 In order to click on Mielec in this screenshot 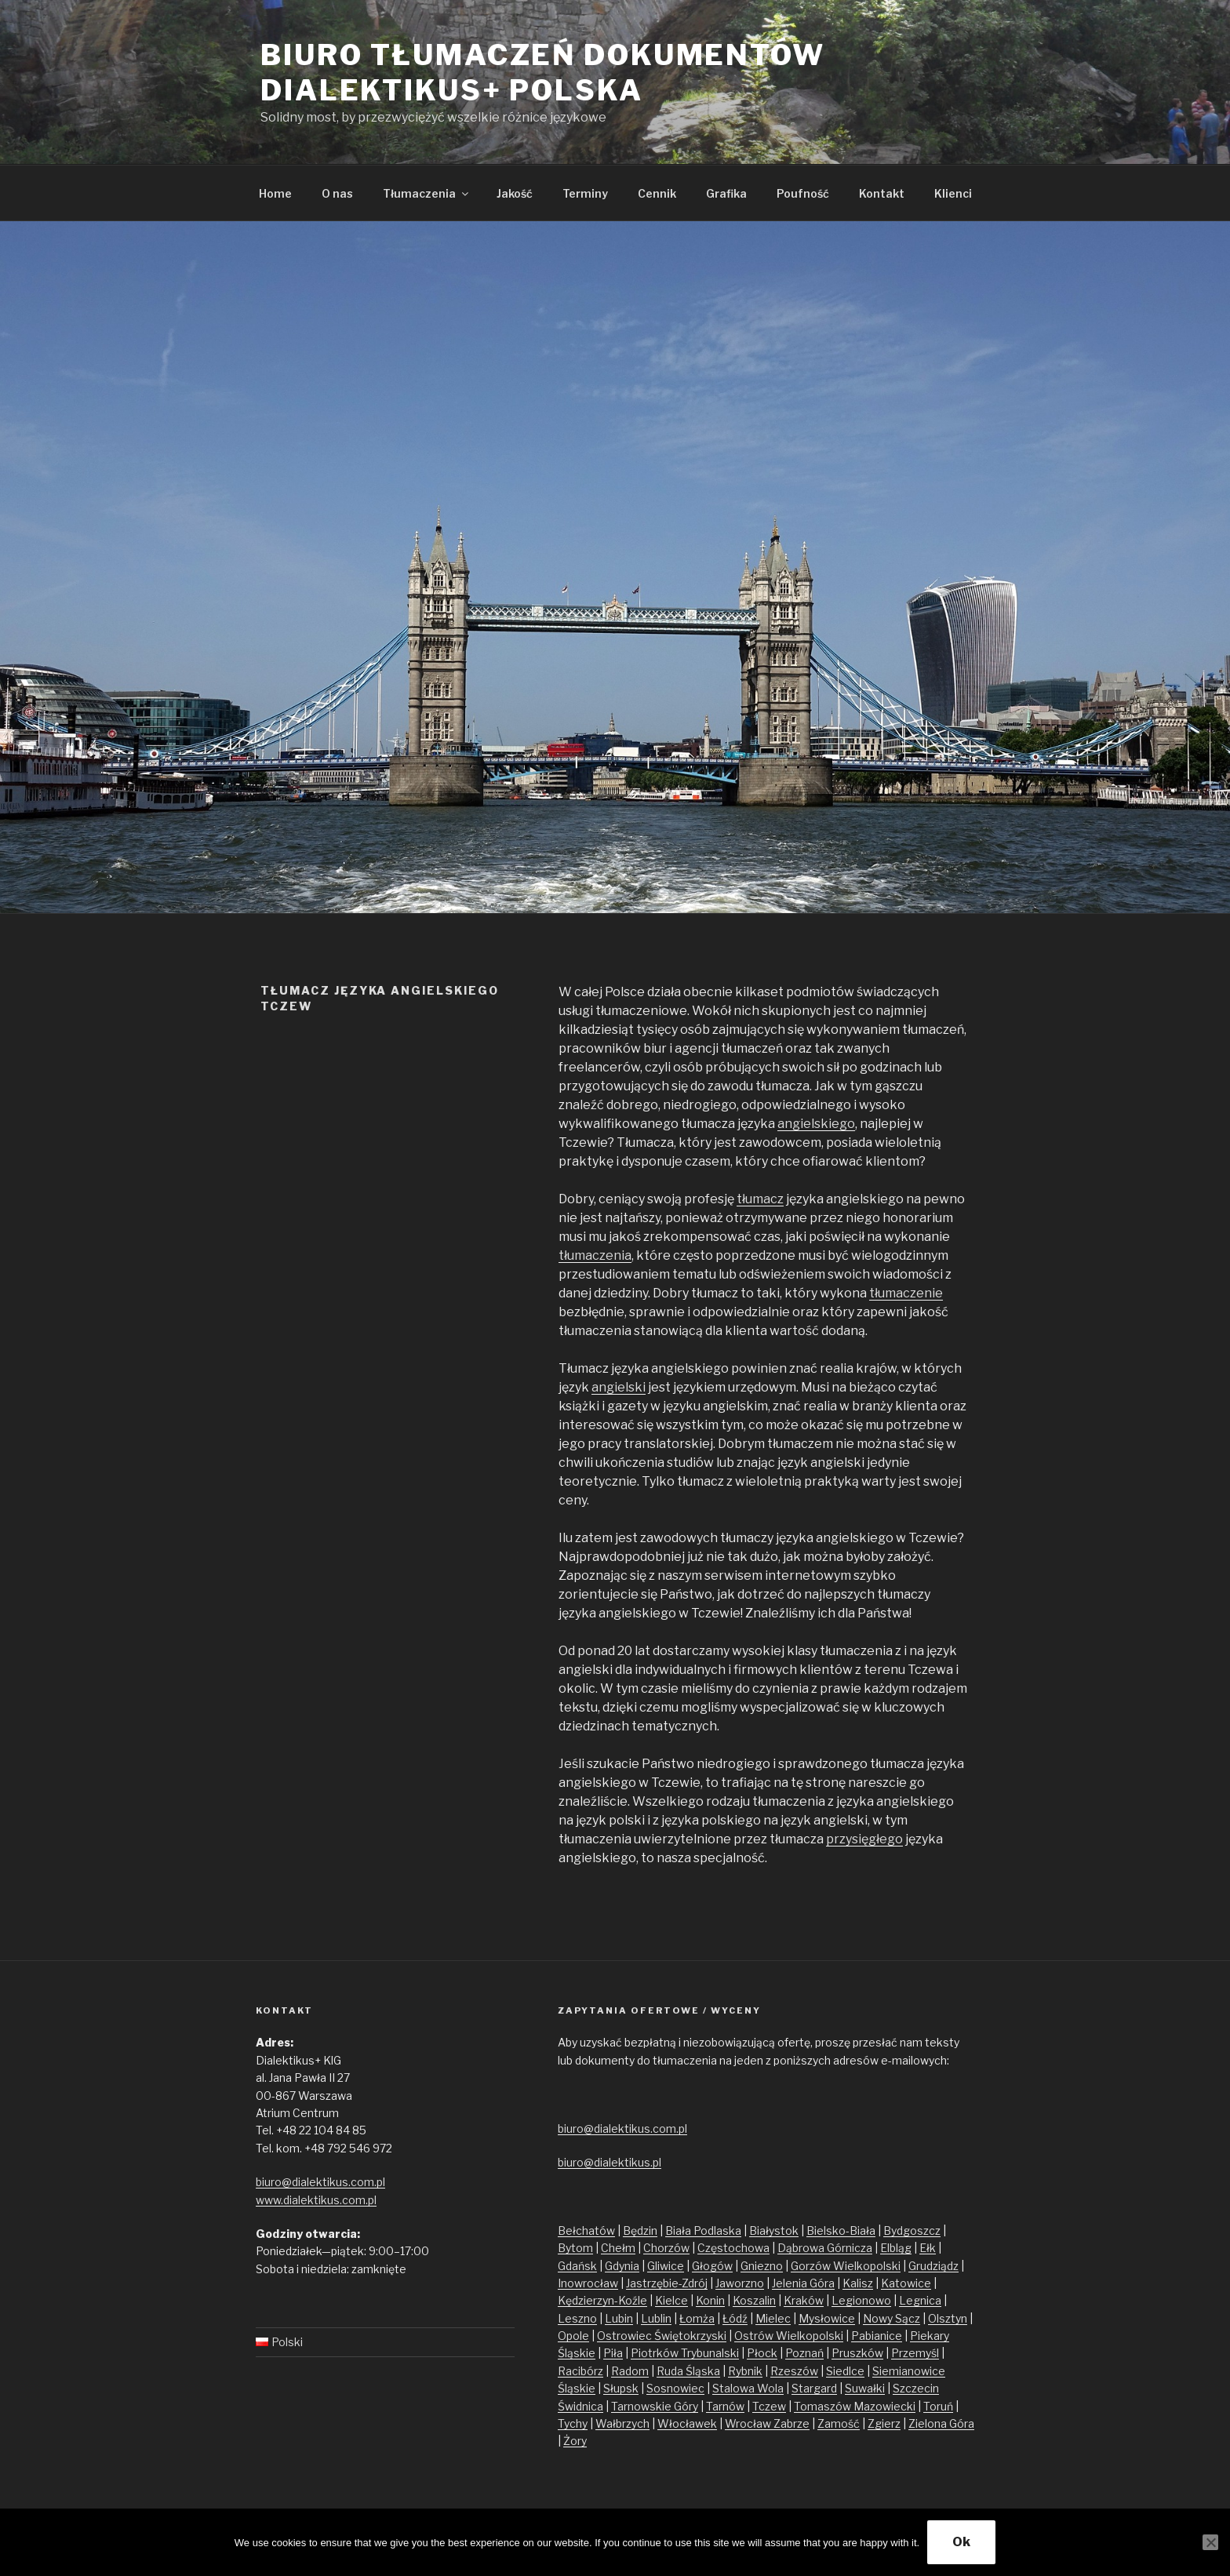, I will do `click(773, 2318)`.